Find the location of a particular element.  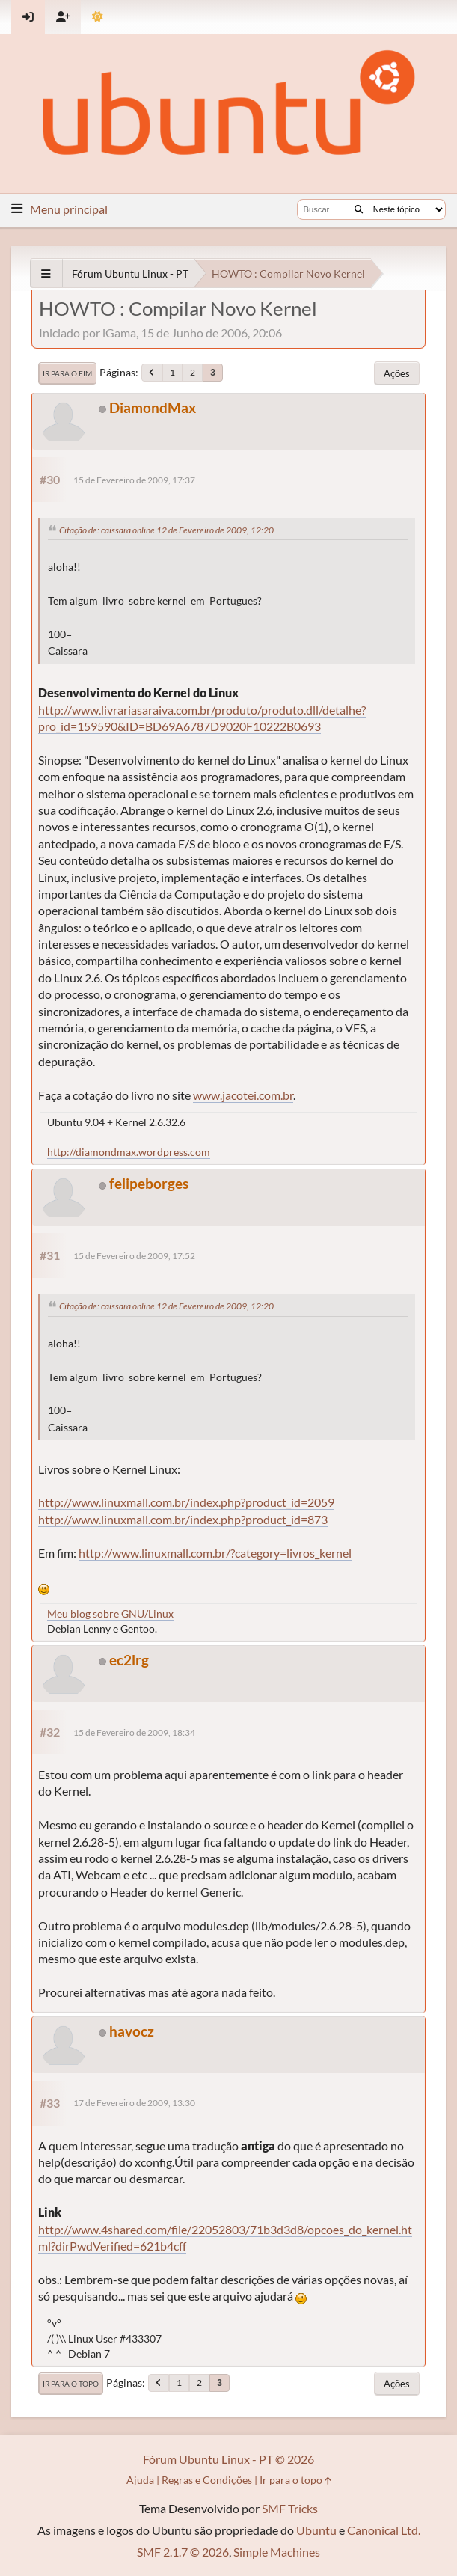

[Mudar Tema] is located at coordinates (97, 17).